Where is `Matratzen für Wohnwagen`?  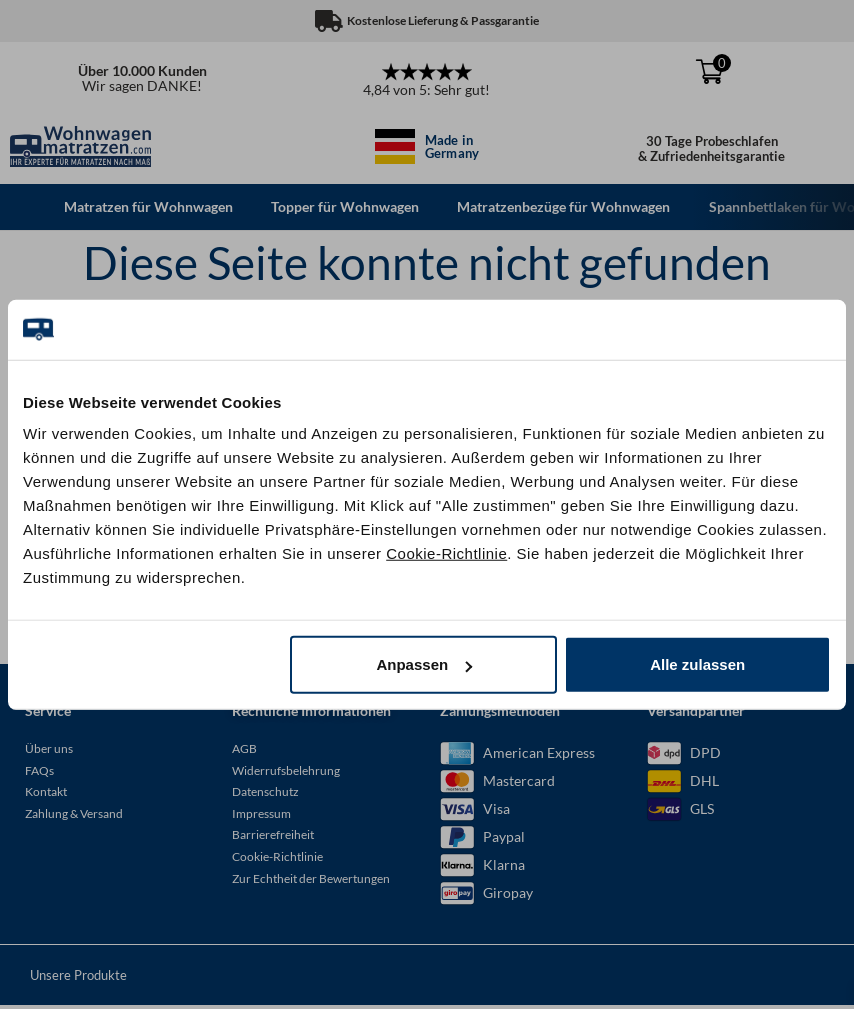
Matratzen für Wohnwagen is located at coordinates (149, 206).